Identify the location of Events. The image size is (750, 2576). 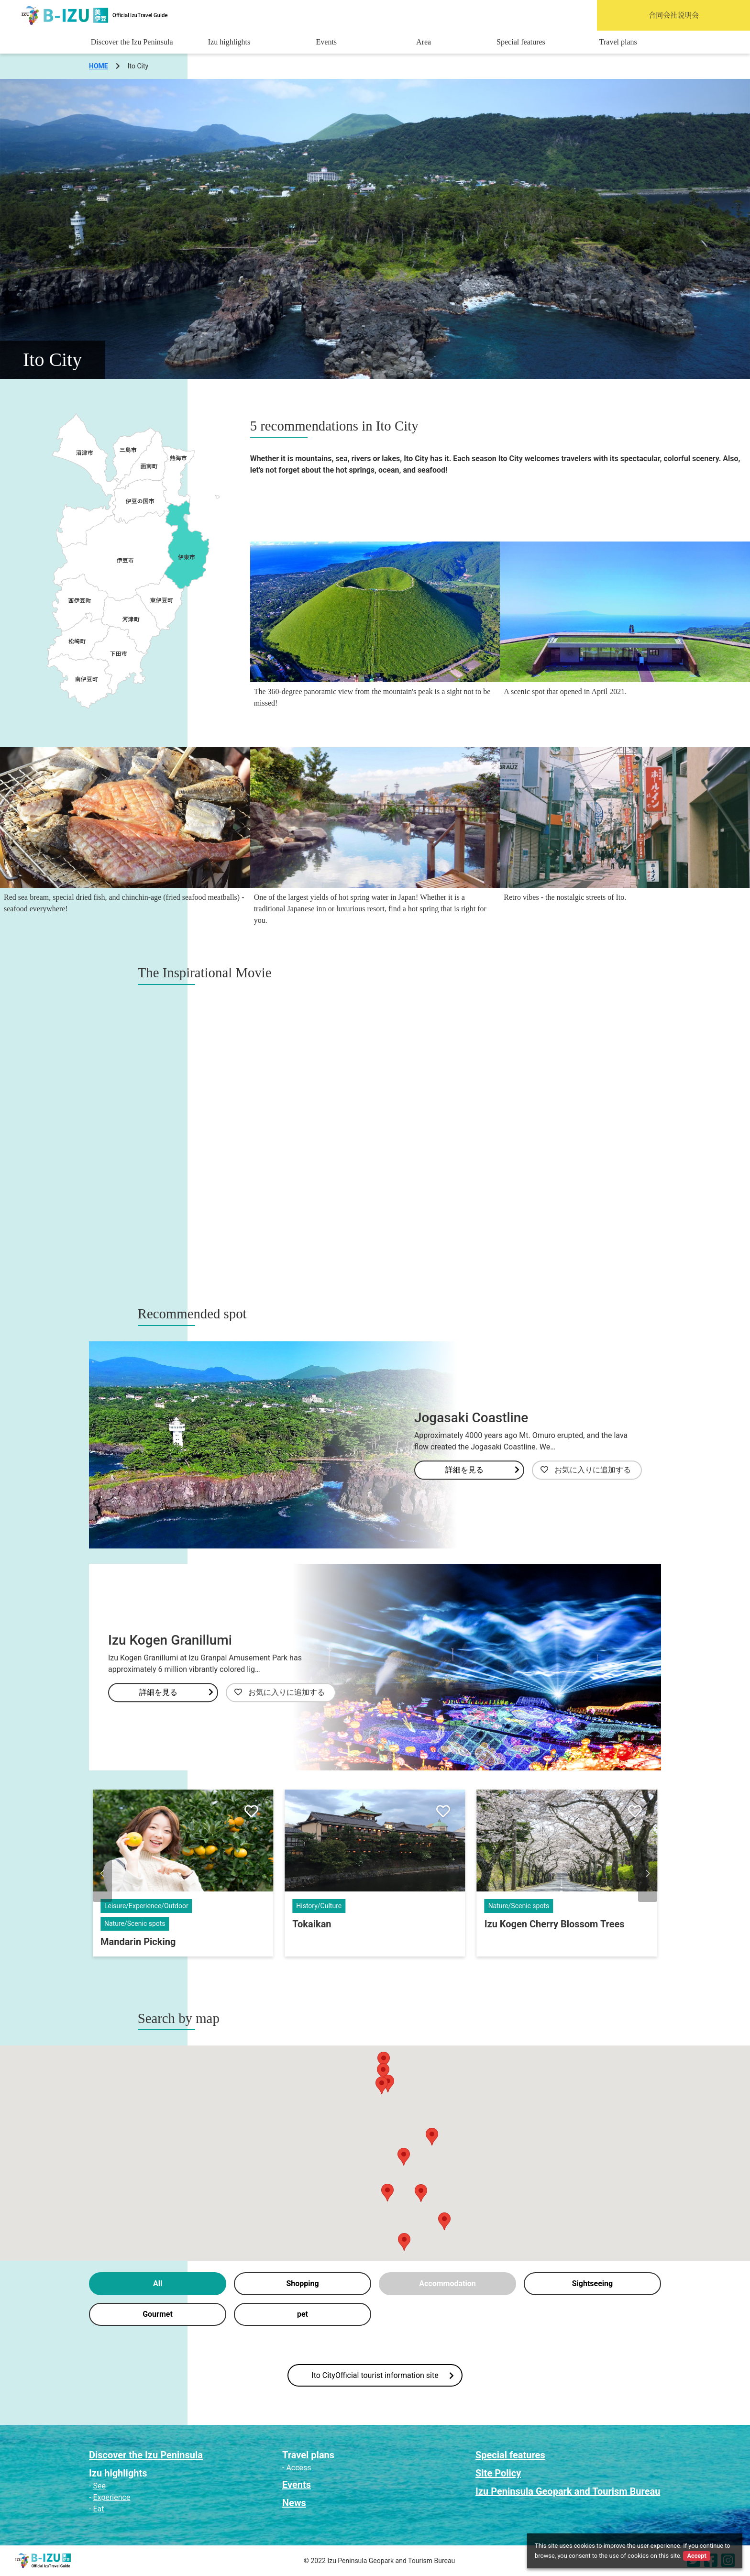
(326, 42).